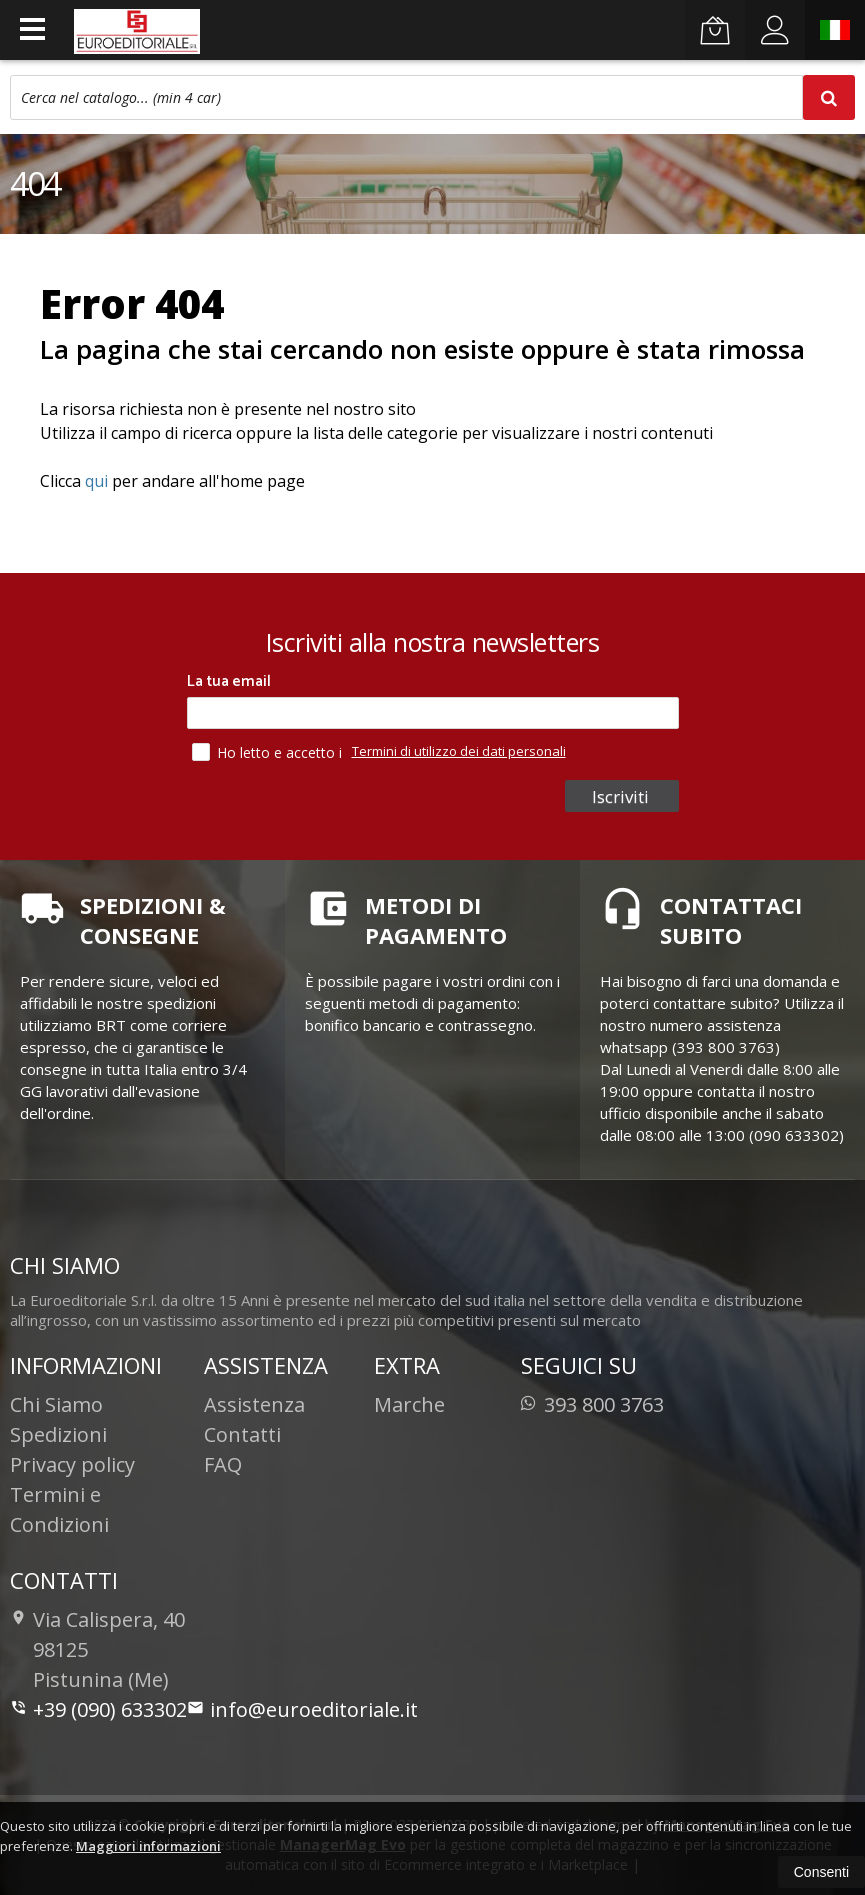  Describe the element at coordinates (302, 1709) in the screenshot. I see `info@euroeditoriale.it` at that location.